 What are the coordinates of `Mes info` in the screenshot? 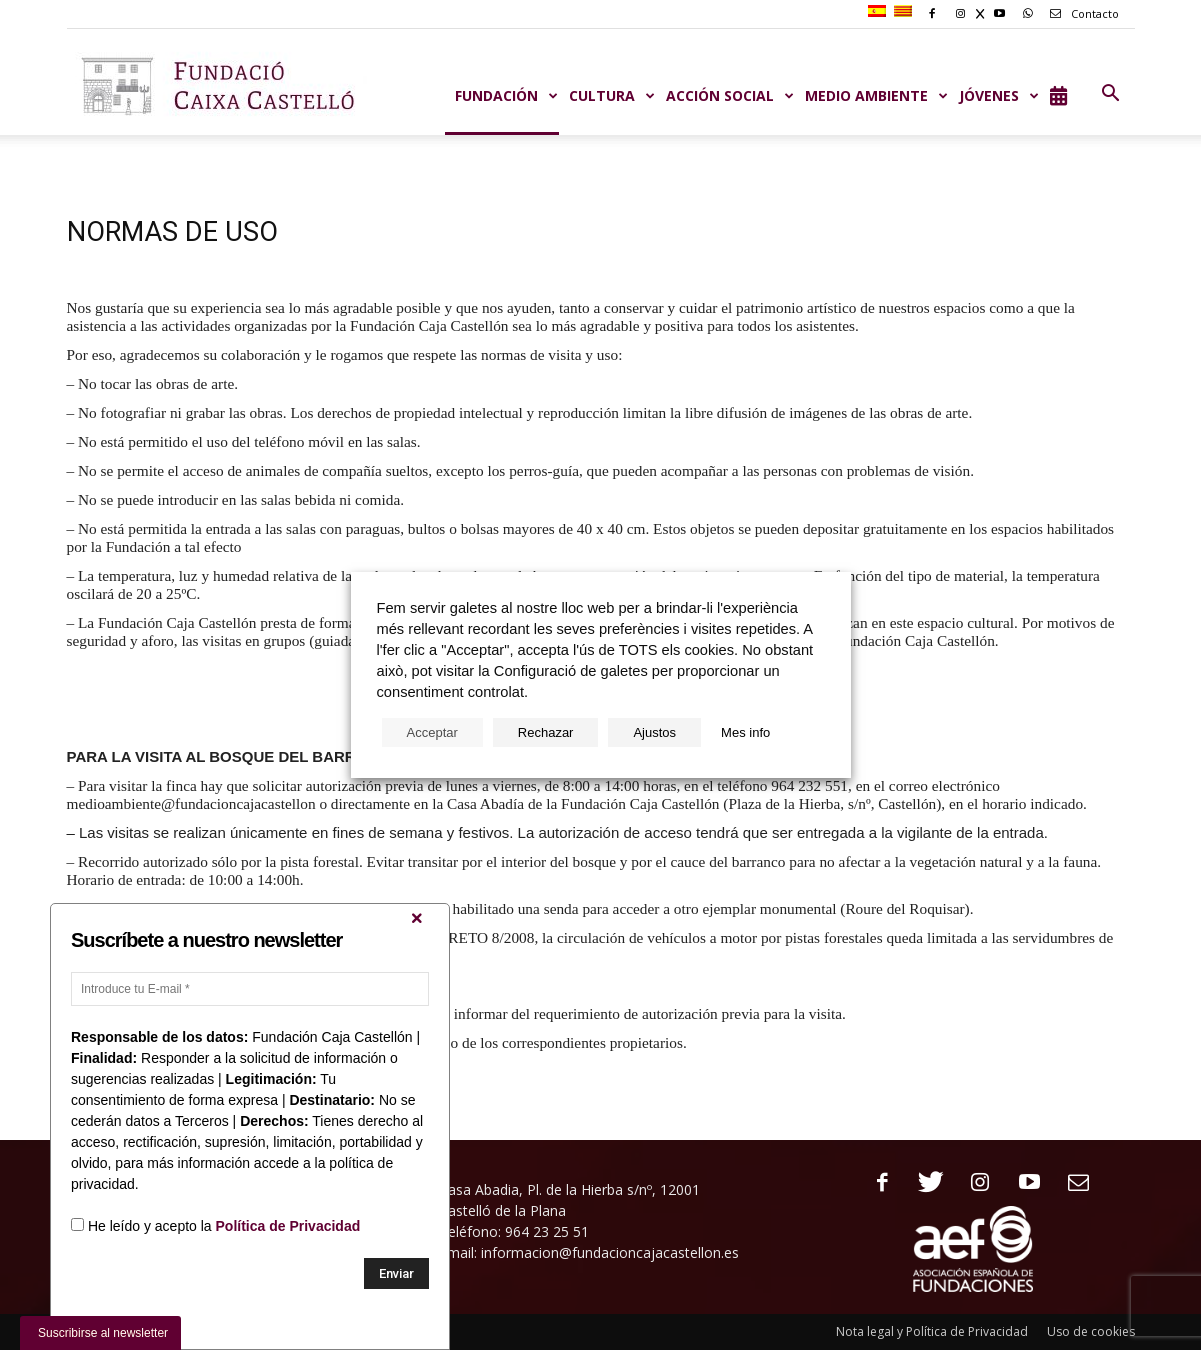 It's located at (745, 732).